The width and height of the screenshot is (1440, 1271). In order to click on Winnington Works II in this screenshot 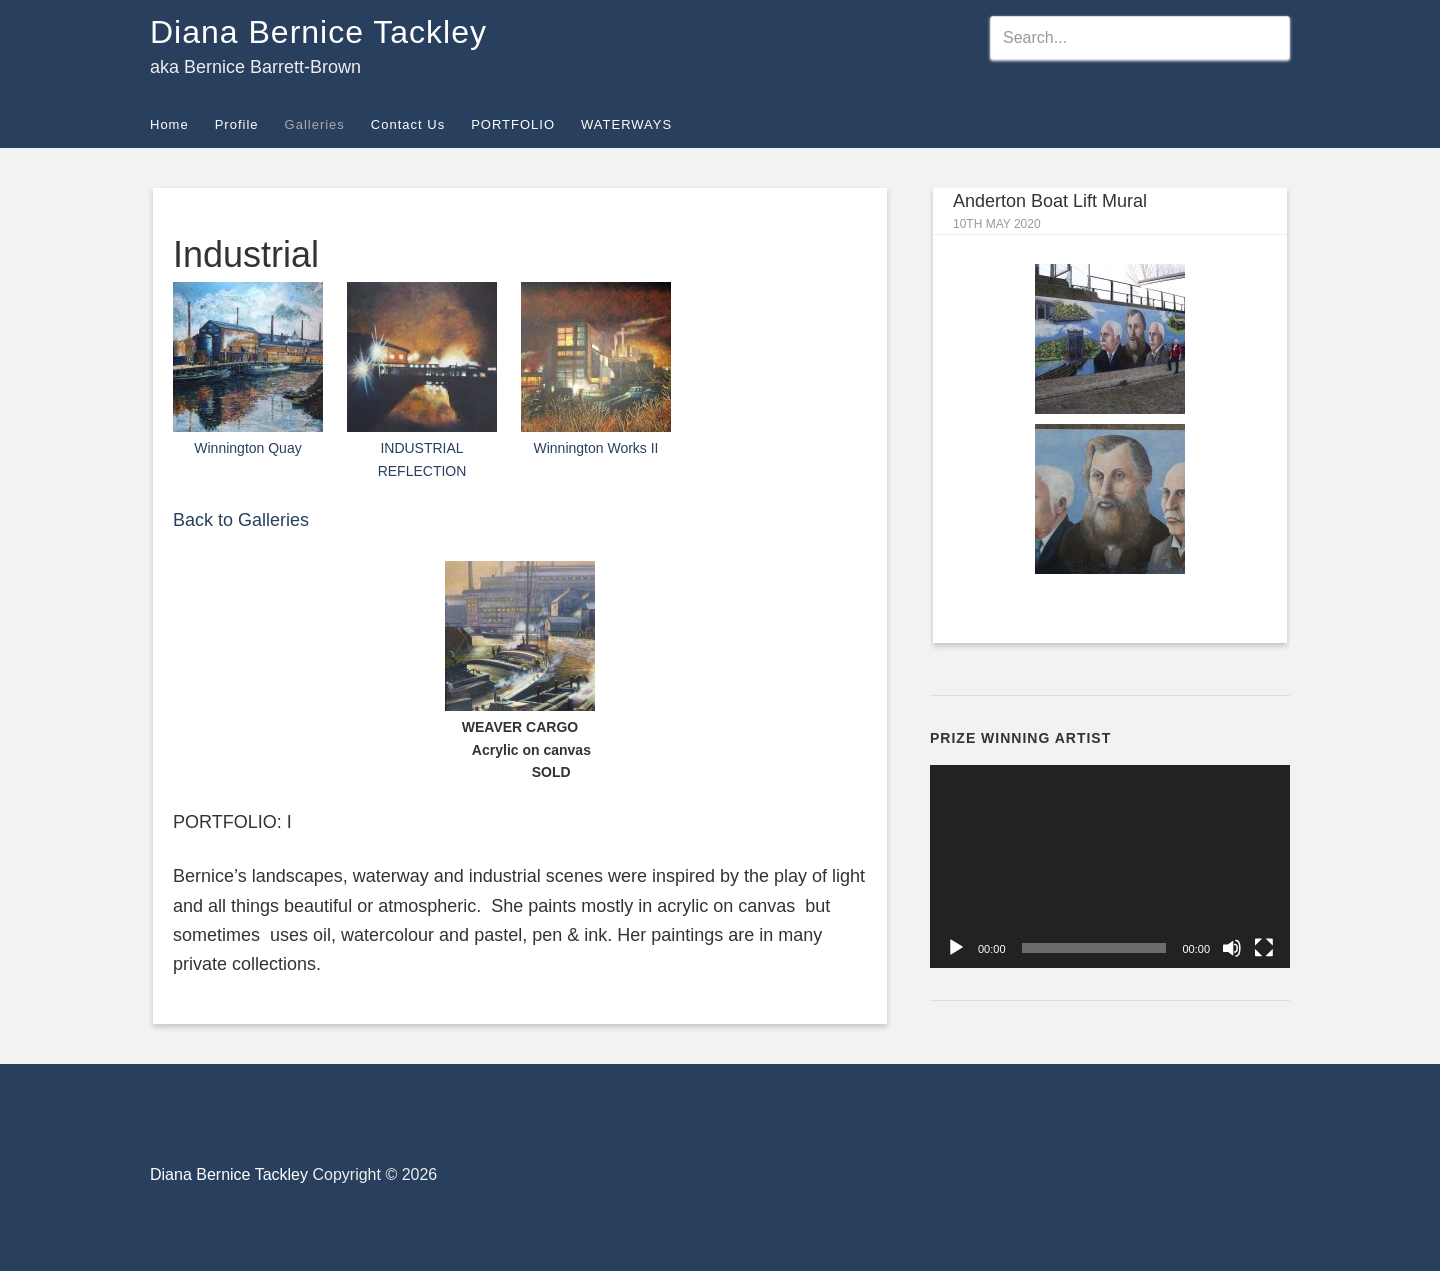, I will do `click(595, 448)`.